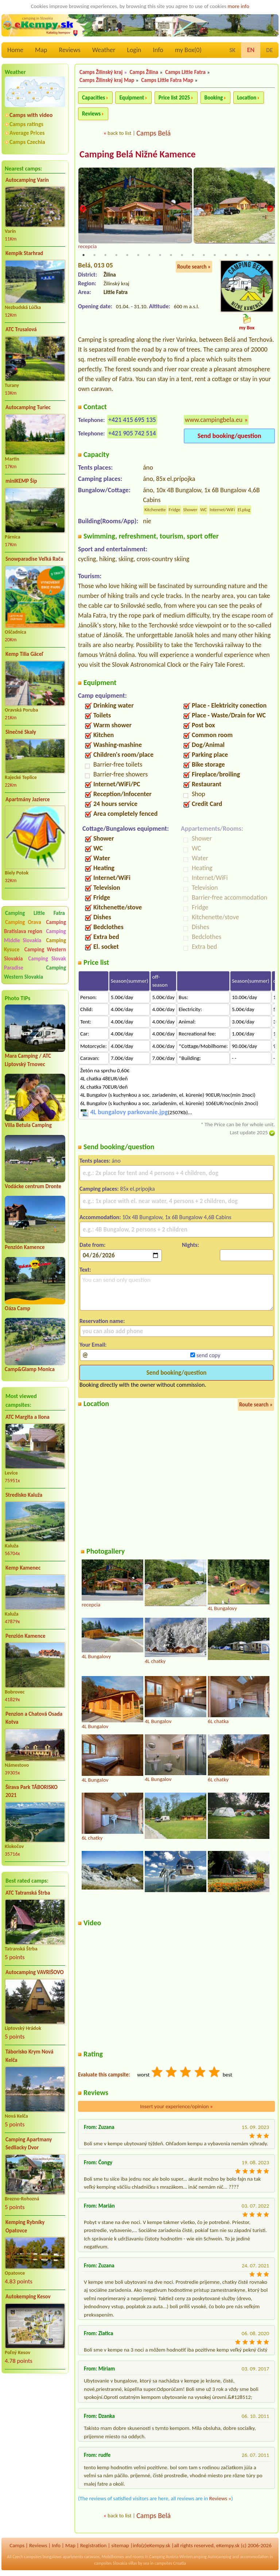 The image size is (280, 2576). Describe the element at coordinates (131, 97) in the screenshot. I see `Equipment` at that location.